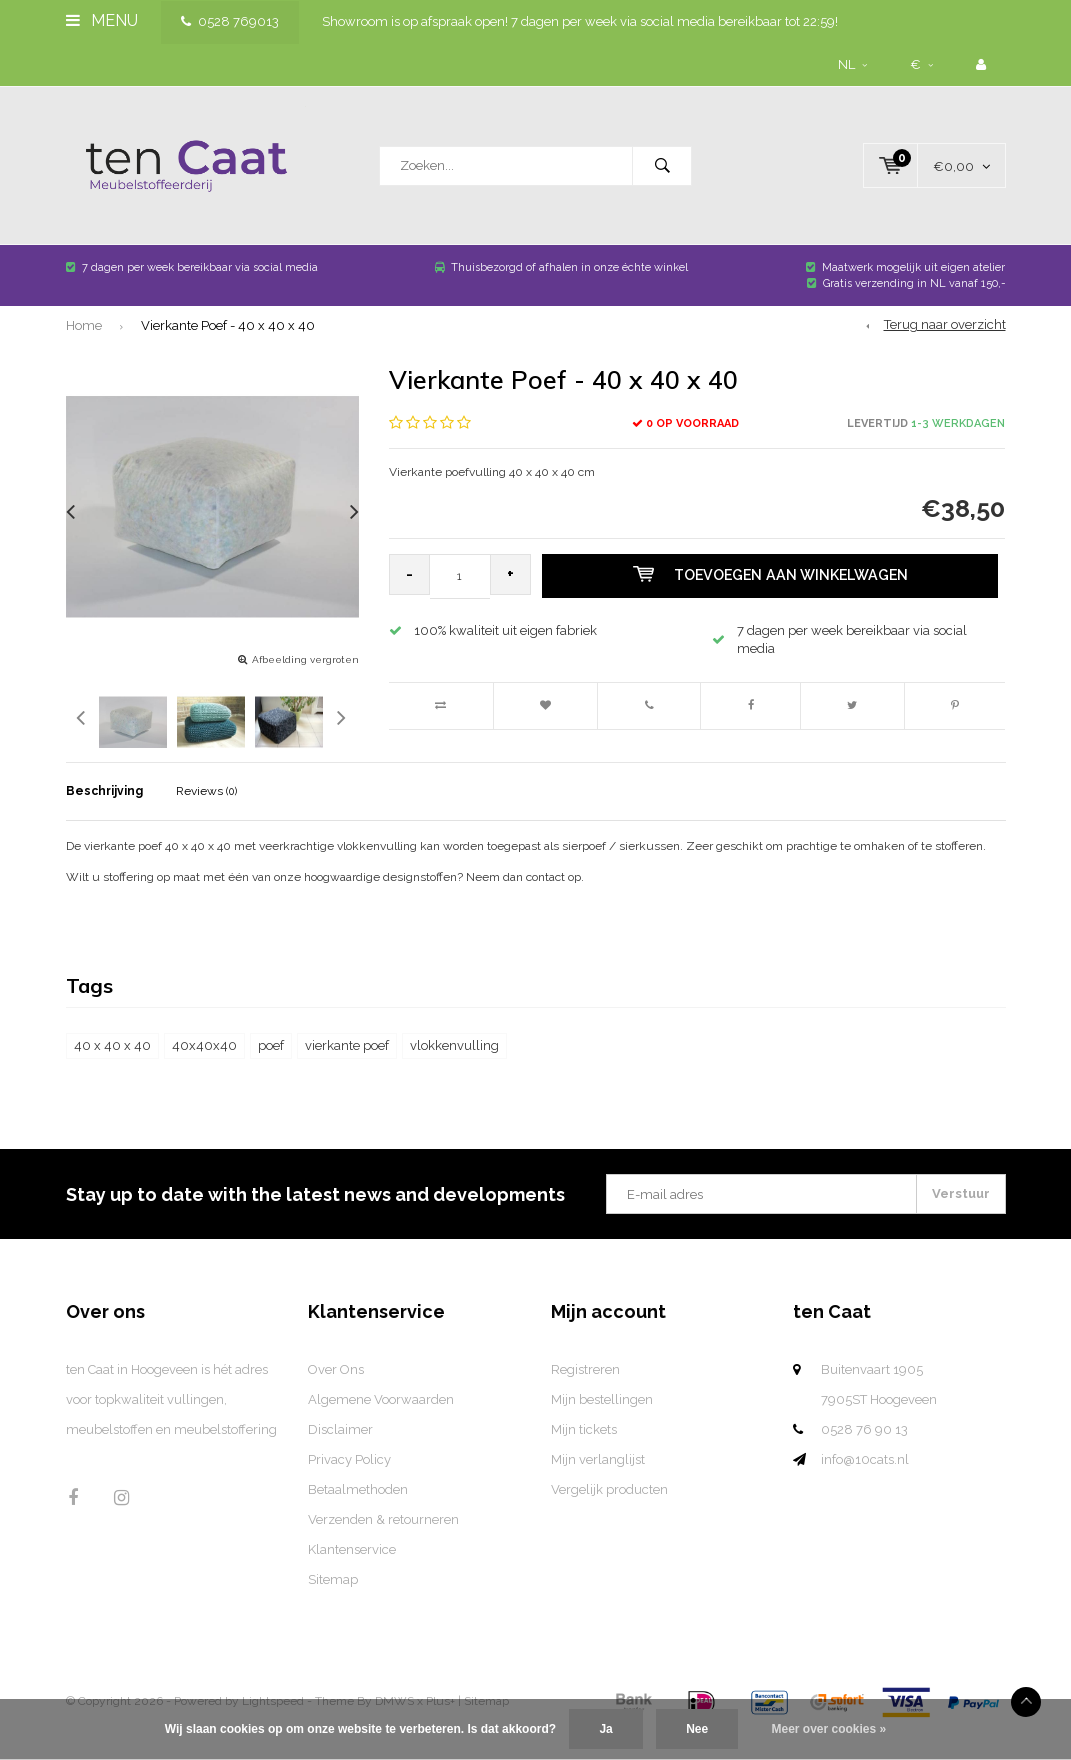  What do you see at coordinates (454, 1068) in the screenshot?
I see `vlokkenvulling` at bounding box center [454, 1068].